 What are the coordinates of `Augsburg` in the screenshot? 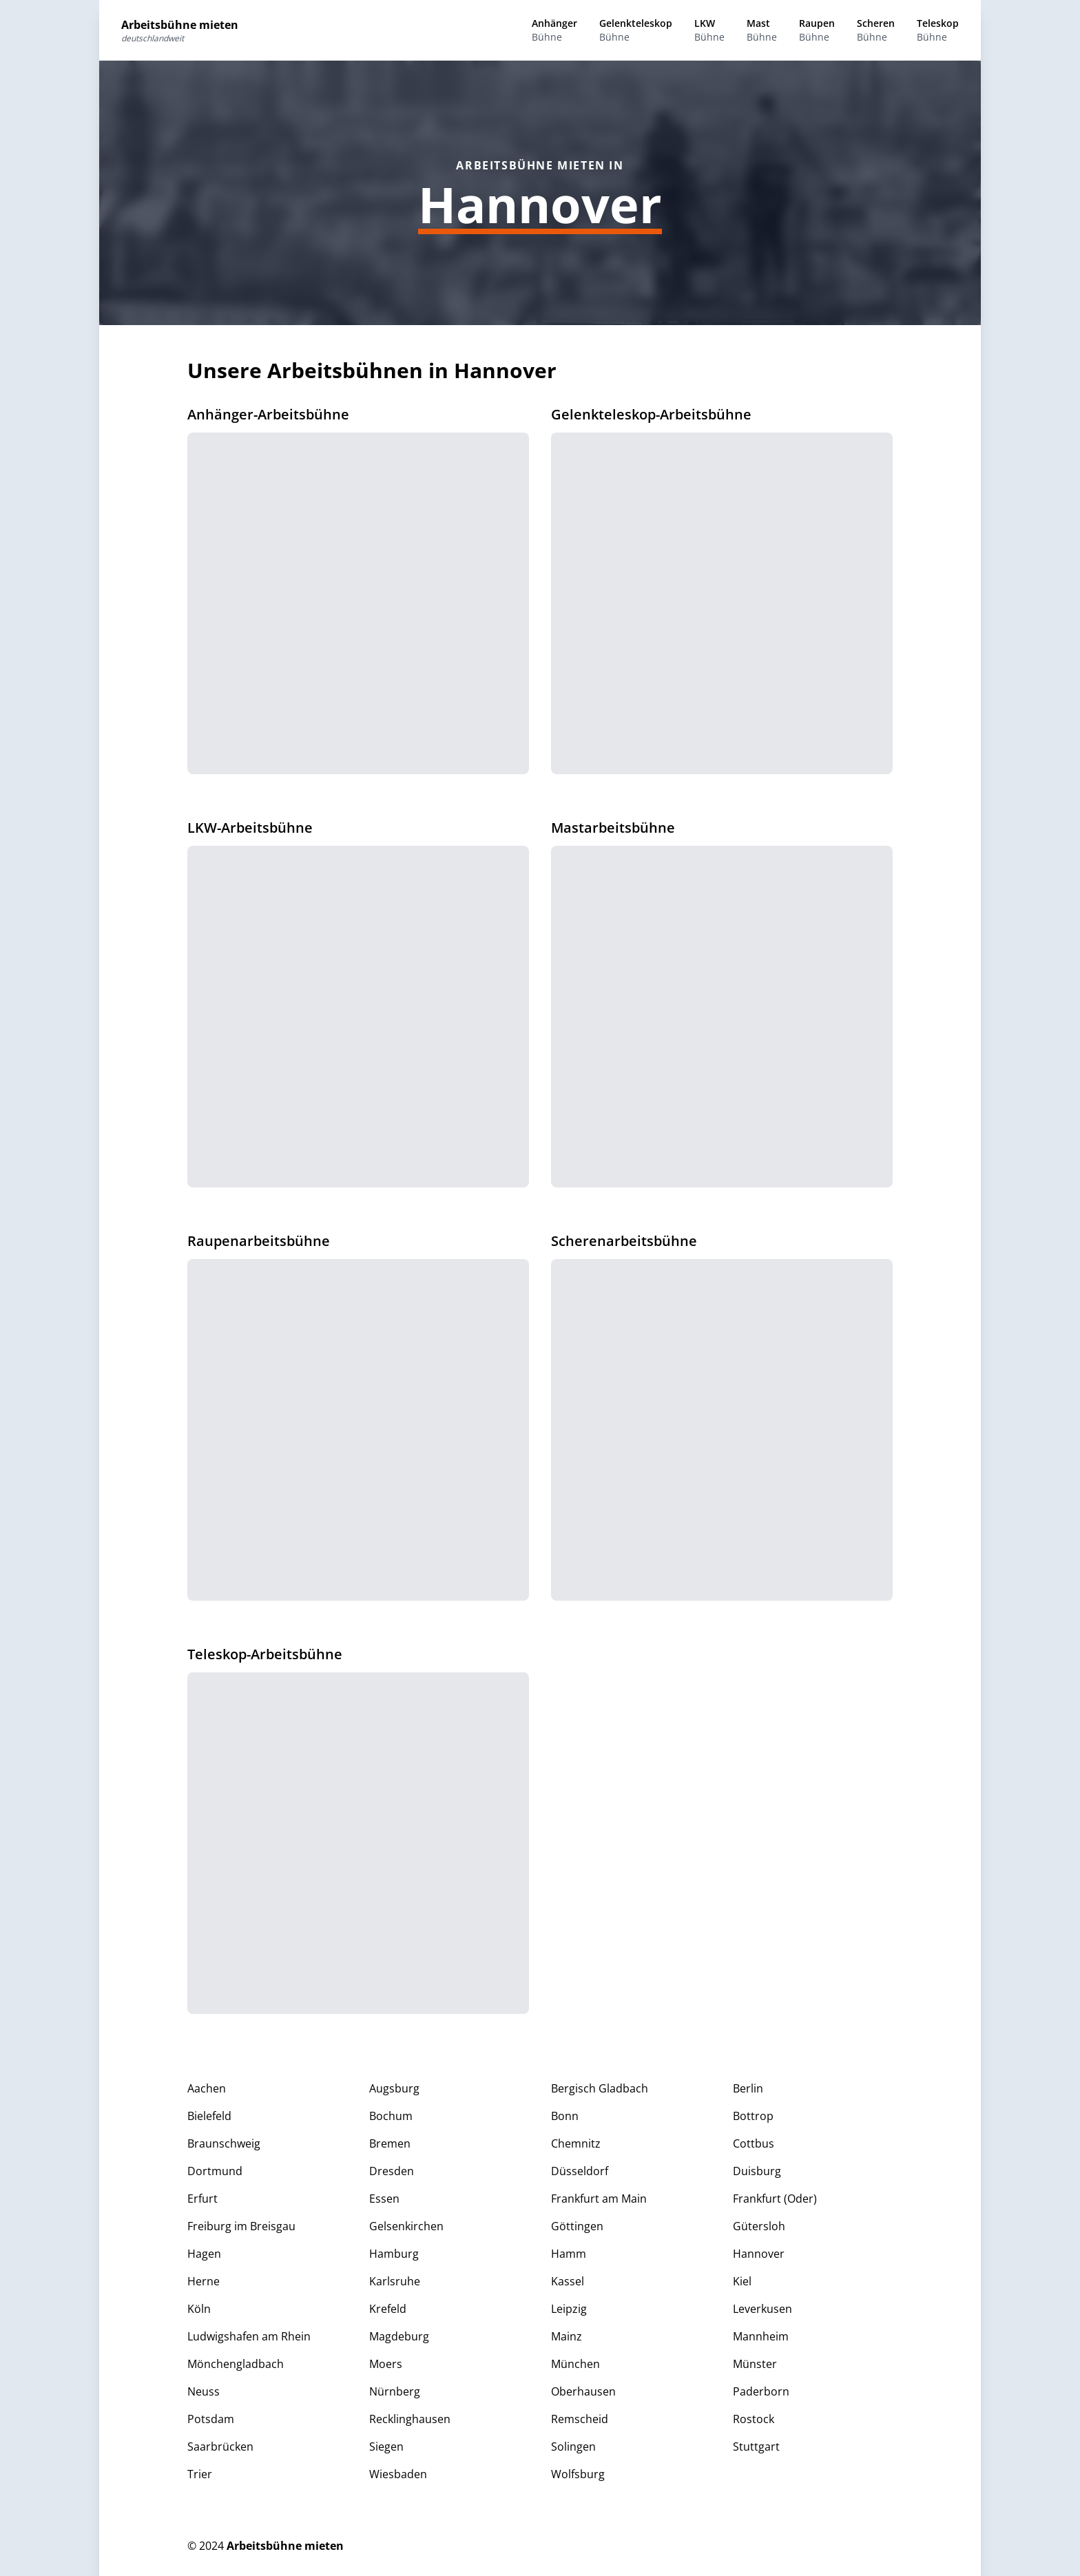 It's located at (394, 2088).